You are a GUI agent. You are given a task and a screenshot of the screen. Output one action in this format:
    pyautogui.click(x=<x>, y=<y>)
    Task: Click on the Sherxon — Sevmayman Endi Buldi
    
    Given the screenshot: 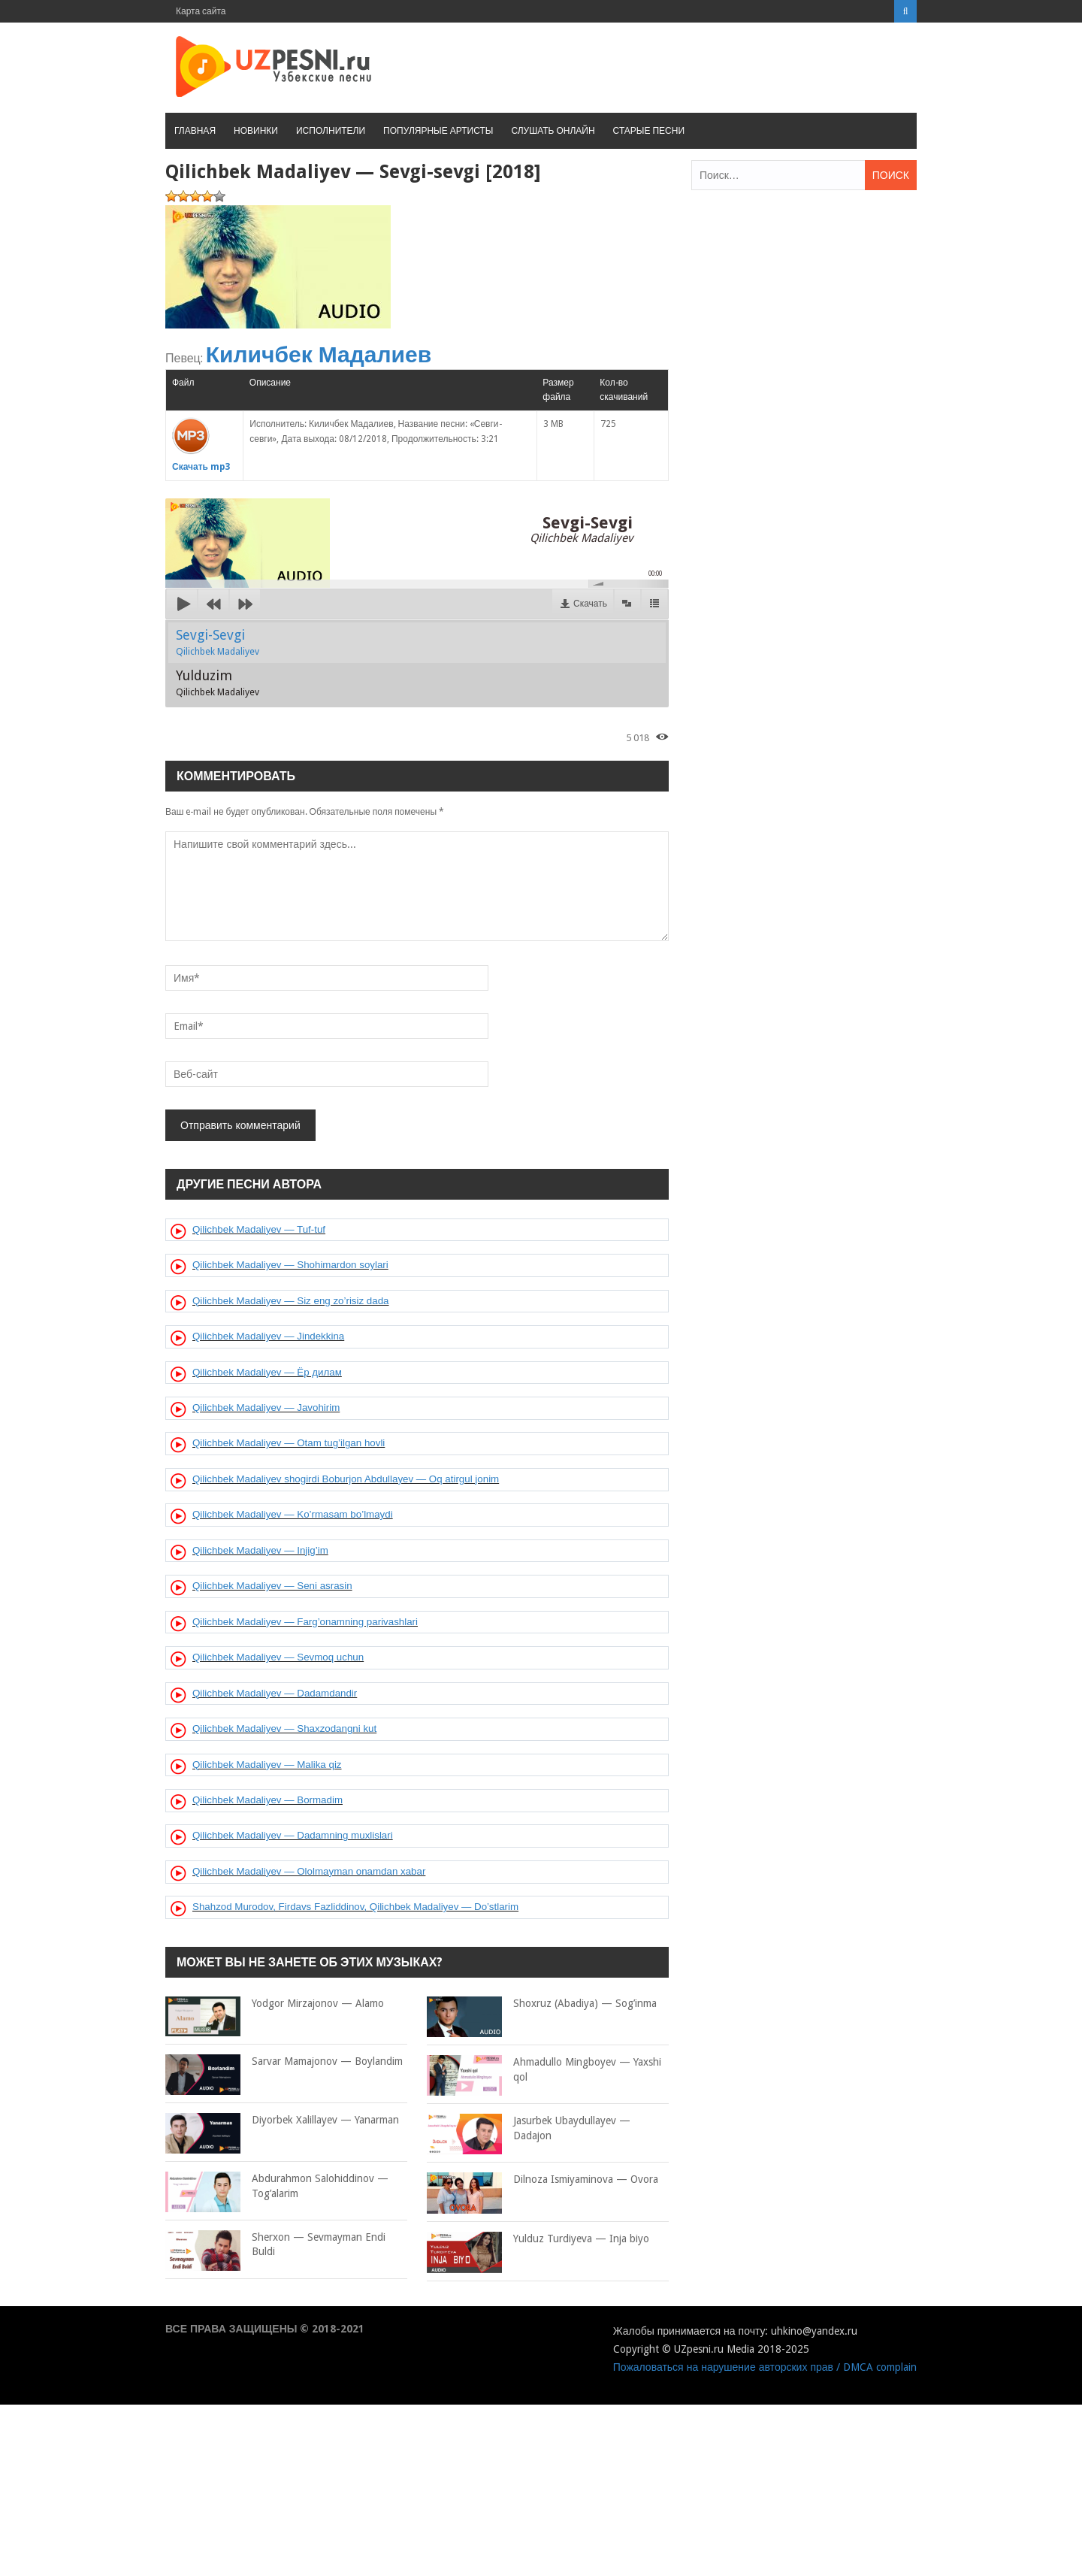 What is the action you would take?
    pyautogui.click(x=275, y=2245)
    